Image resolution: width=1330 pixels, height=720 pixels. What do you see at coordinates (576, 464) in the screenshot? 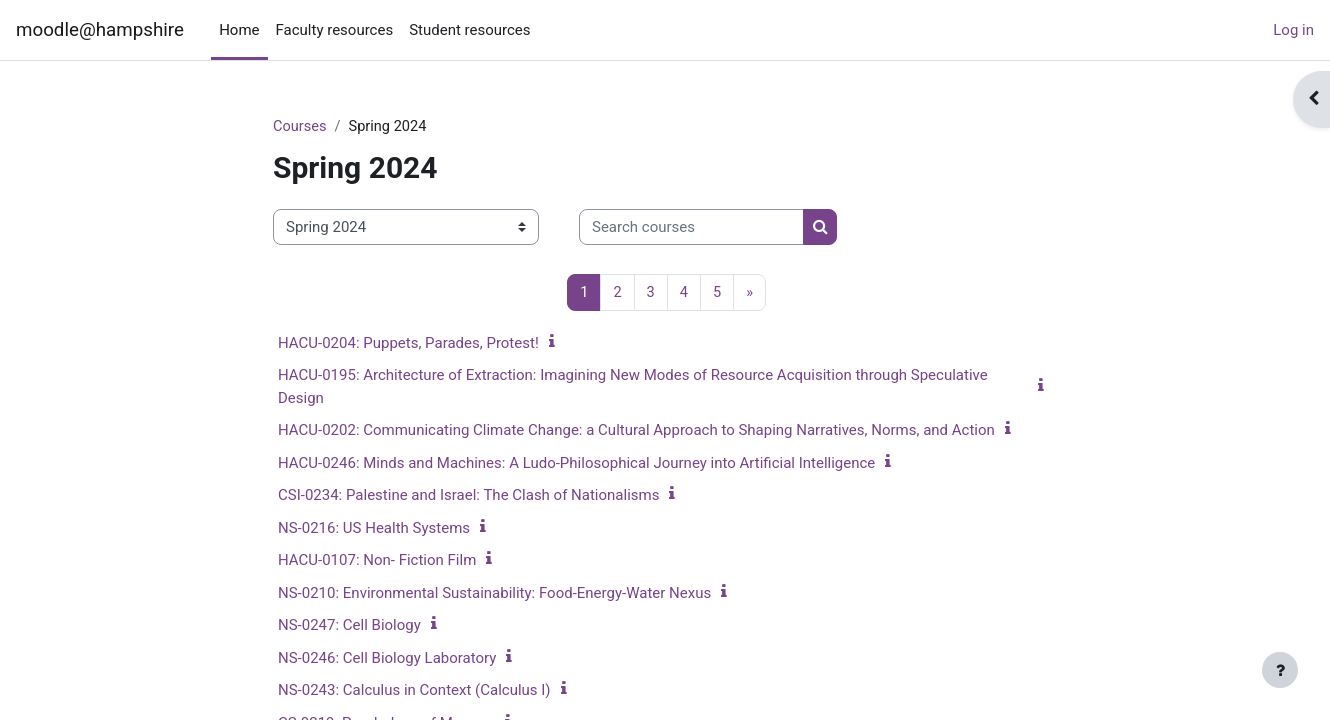
I see `HACU-0246: Minds and Machines: A Ludo-Philosophical Journey into Artificial Intelligence` at bounding box center [576, 464].